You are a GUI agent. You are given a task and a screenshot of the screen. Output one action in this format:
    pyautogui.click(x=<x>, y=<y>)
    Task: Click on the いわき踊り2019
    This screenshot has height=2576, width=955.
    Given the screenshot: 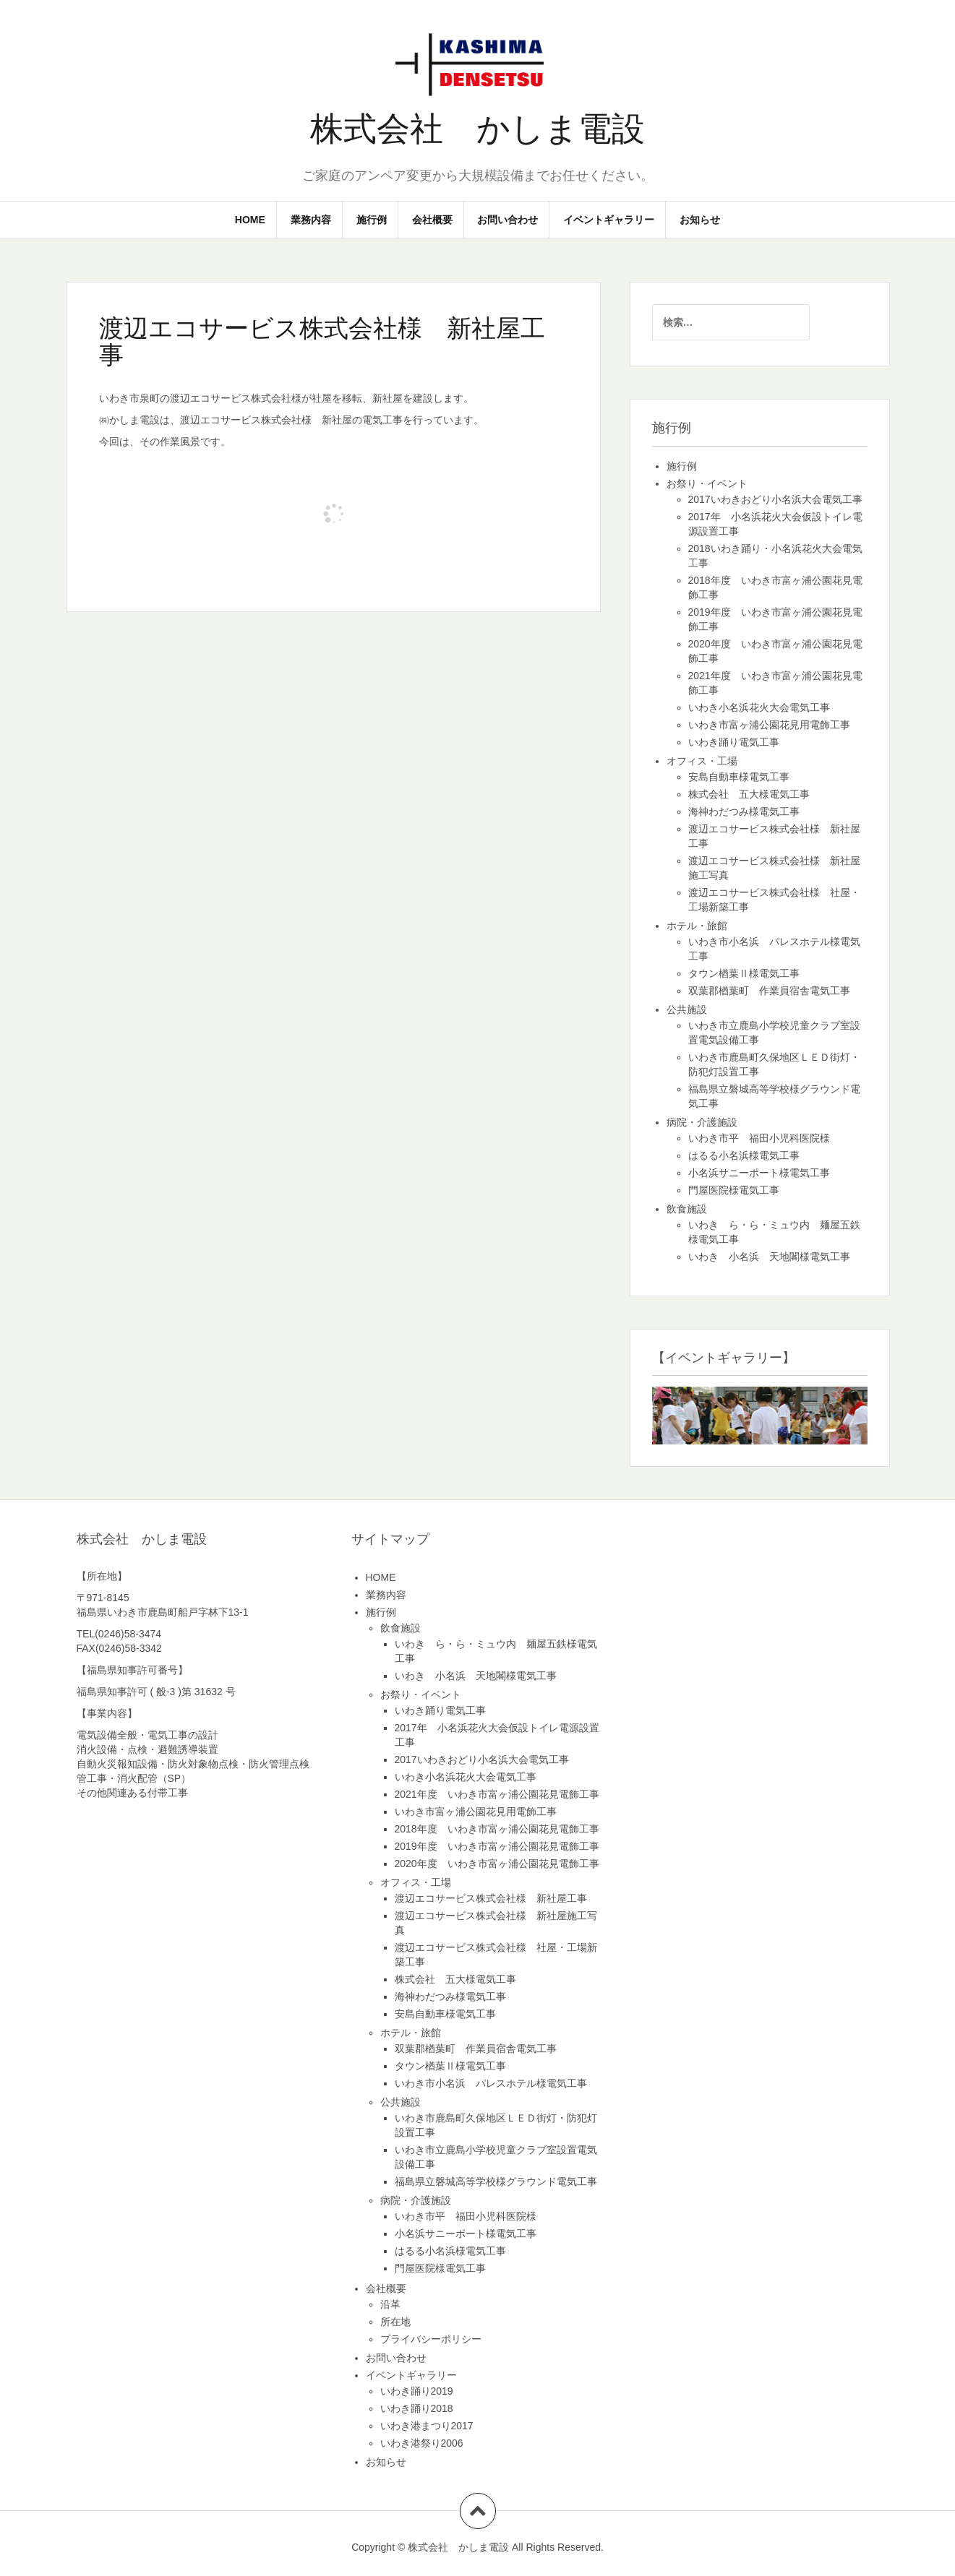 What is the action you would take?
    pyautogui.click(x=416, y=2391)
    